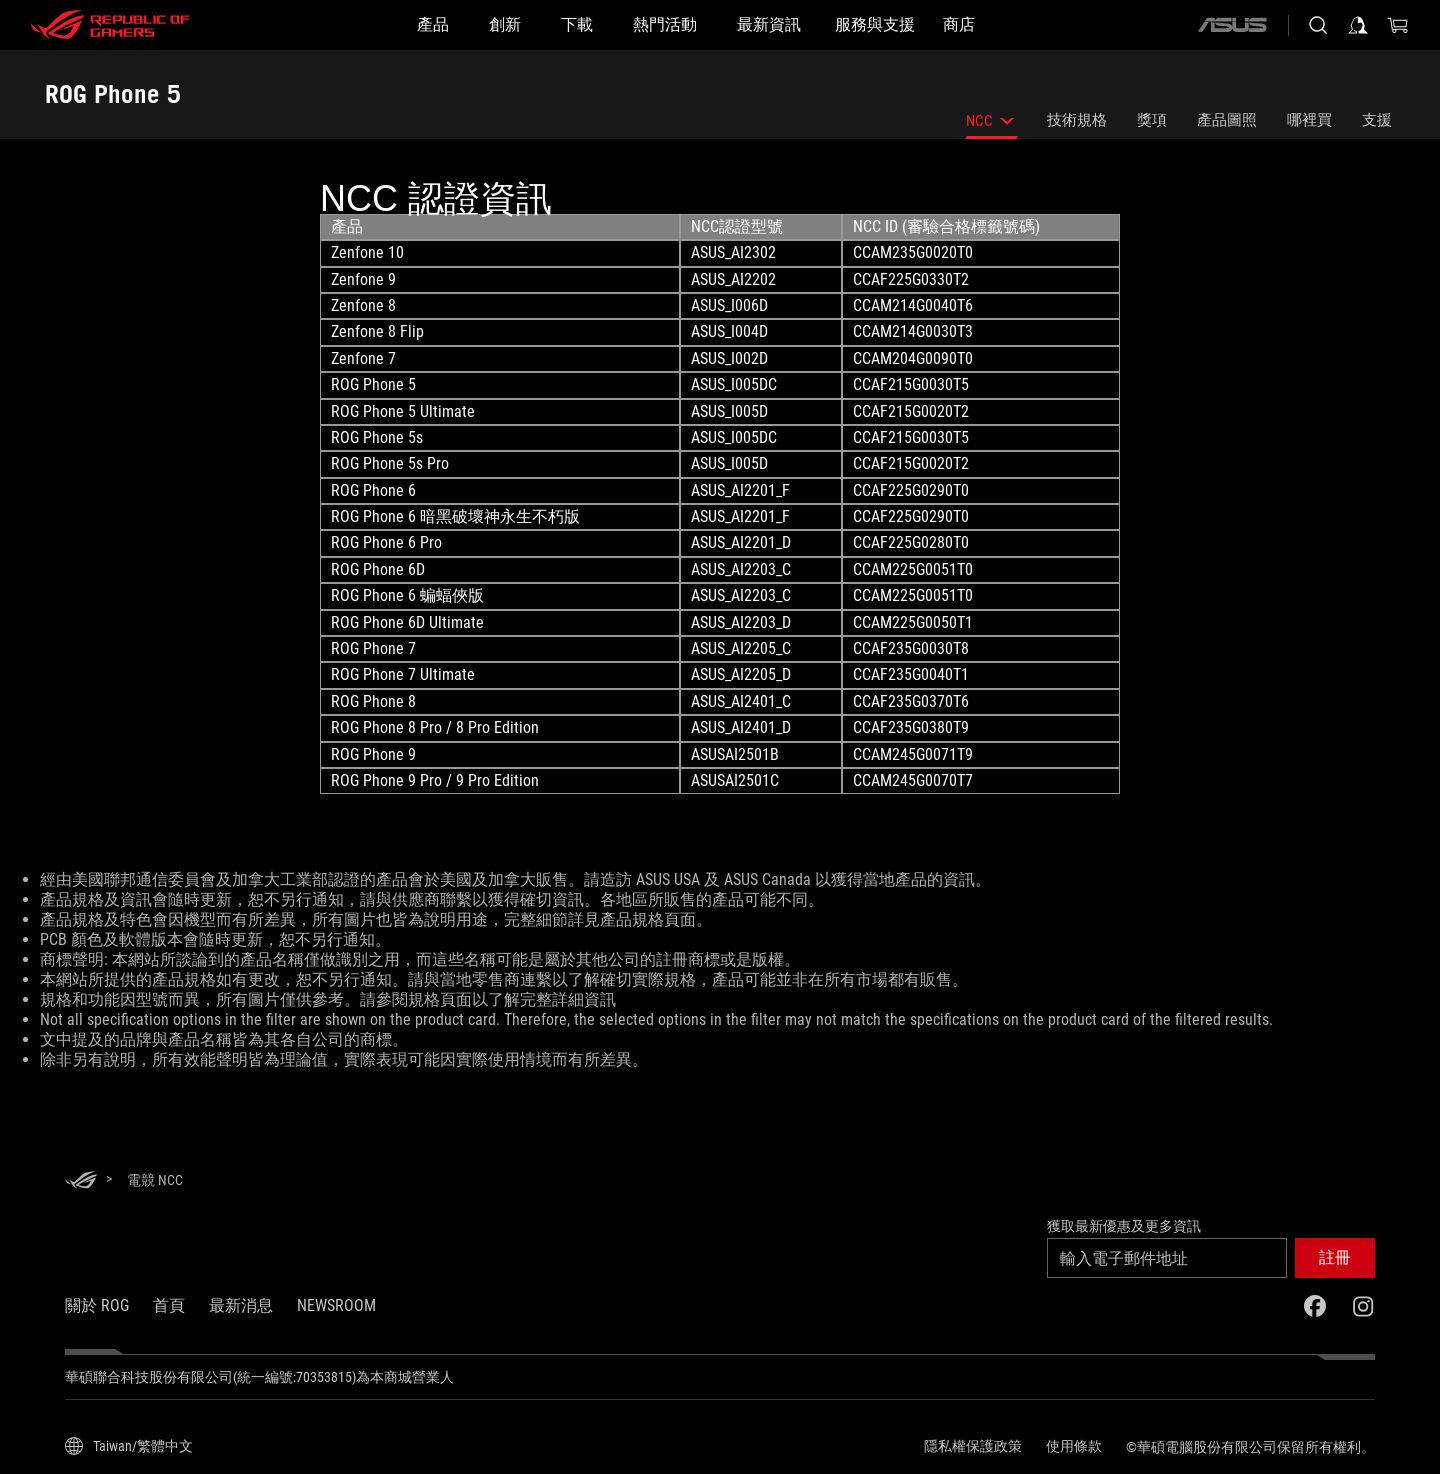 Image resolution: width=1440 pixels, height=1474 pixels. Describe the element at coordinates (129, 1446) in the screenshot. I see `[內容語言選擇器。目前設定為Taiwan/繁體中文]` at that location.